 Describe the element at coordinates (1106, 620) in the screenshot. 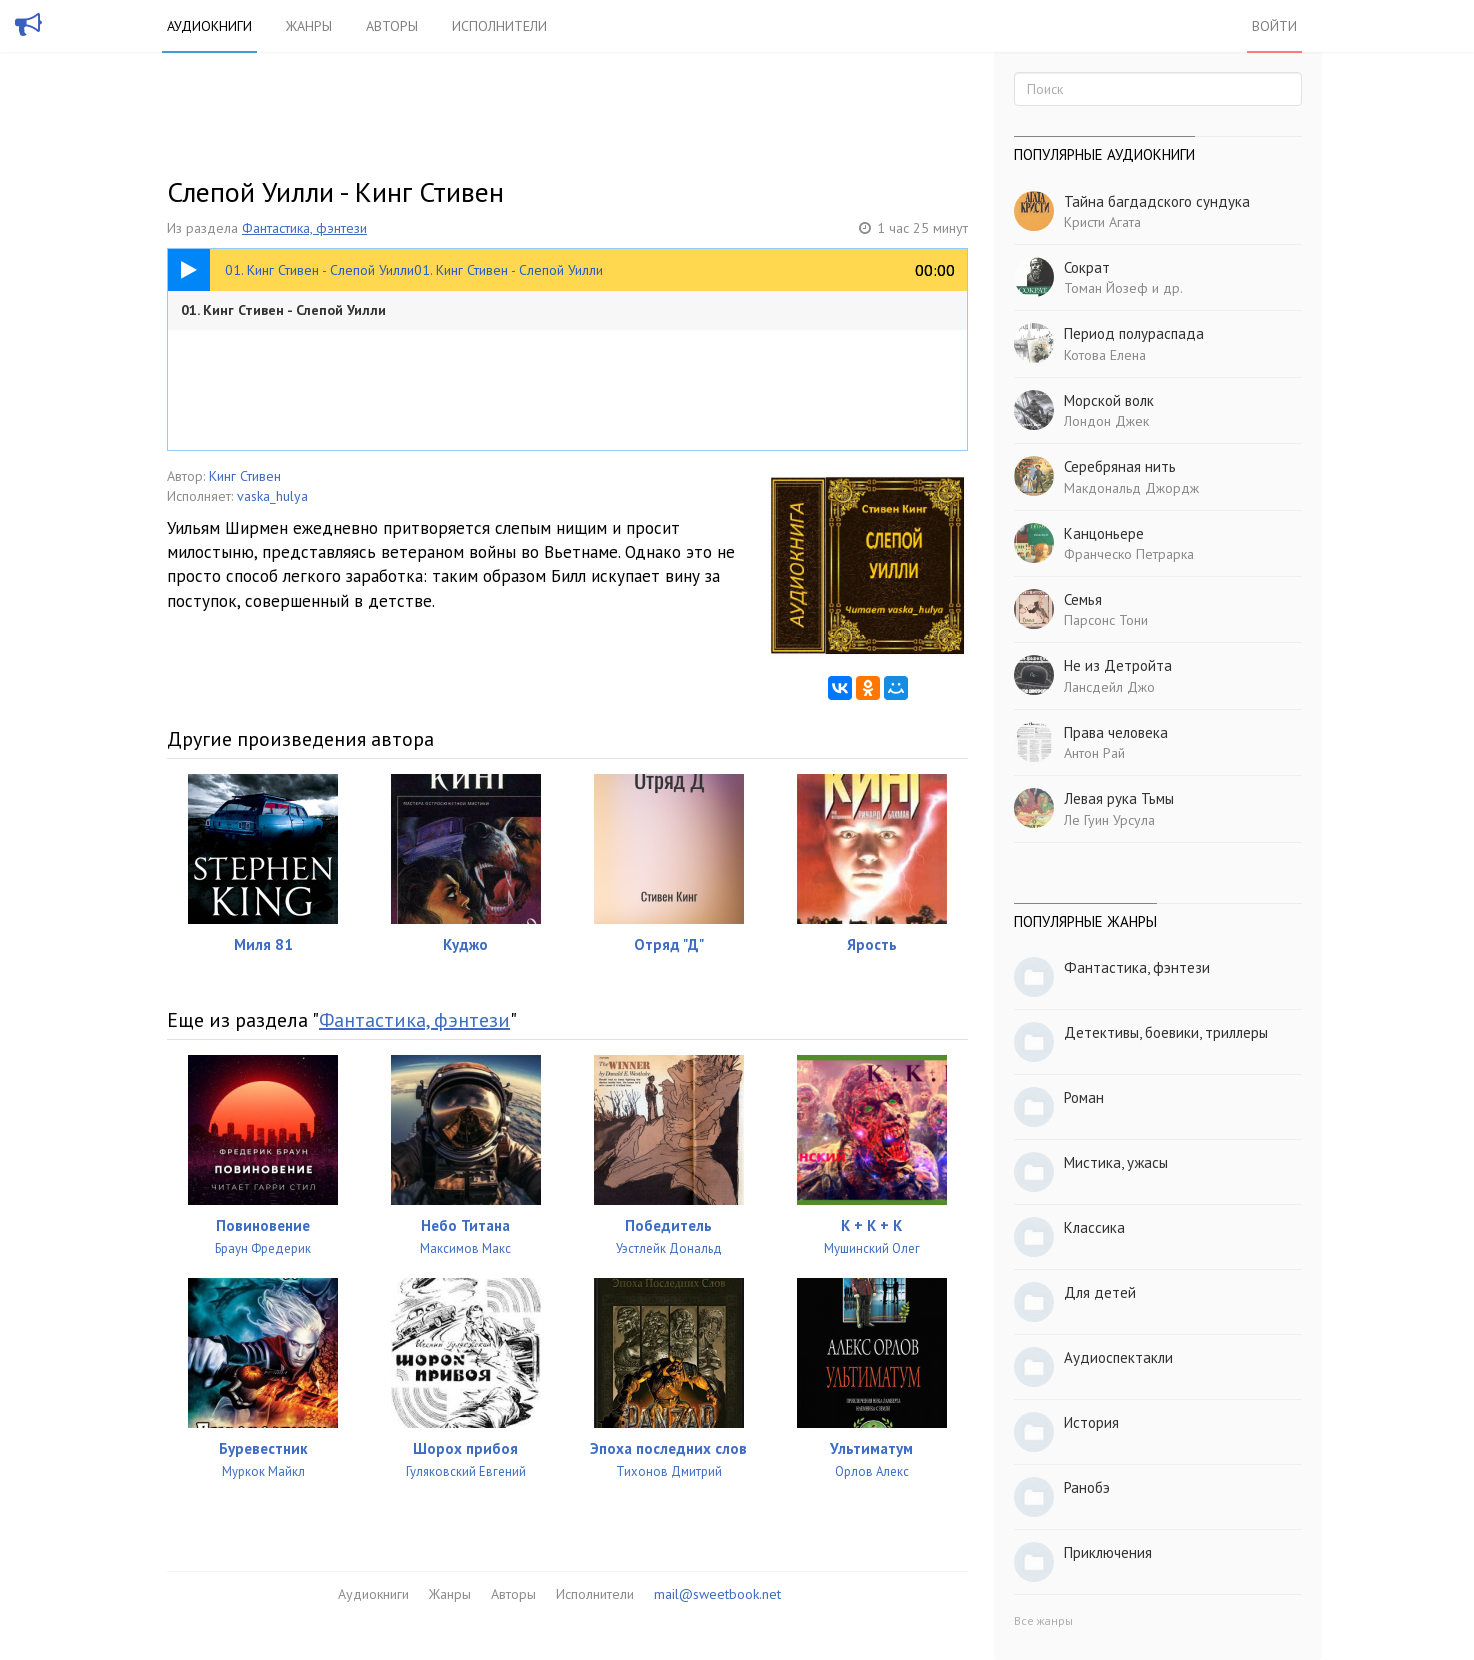

I see `Парсонс Тони` at that location.